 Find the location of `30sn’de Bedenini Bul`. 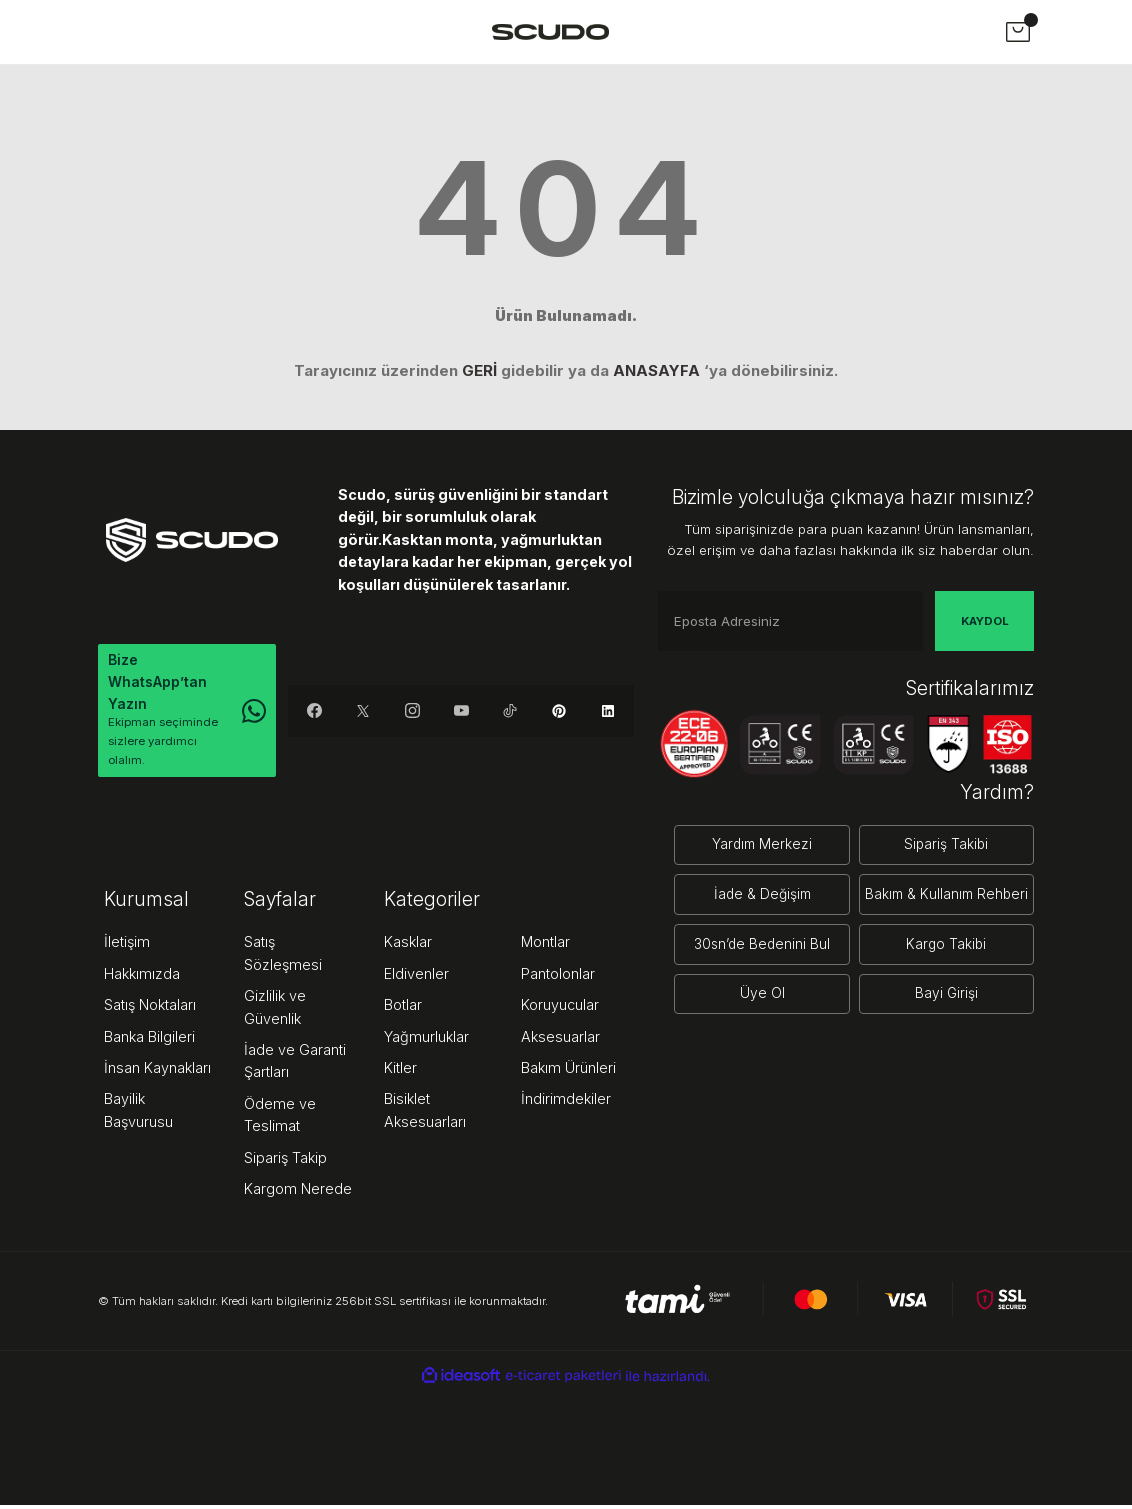

30sn’de Bedenini Bul is located at coordinates (752, 932).